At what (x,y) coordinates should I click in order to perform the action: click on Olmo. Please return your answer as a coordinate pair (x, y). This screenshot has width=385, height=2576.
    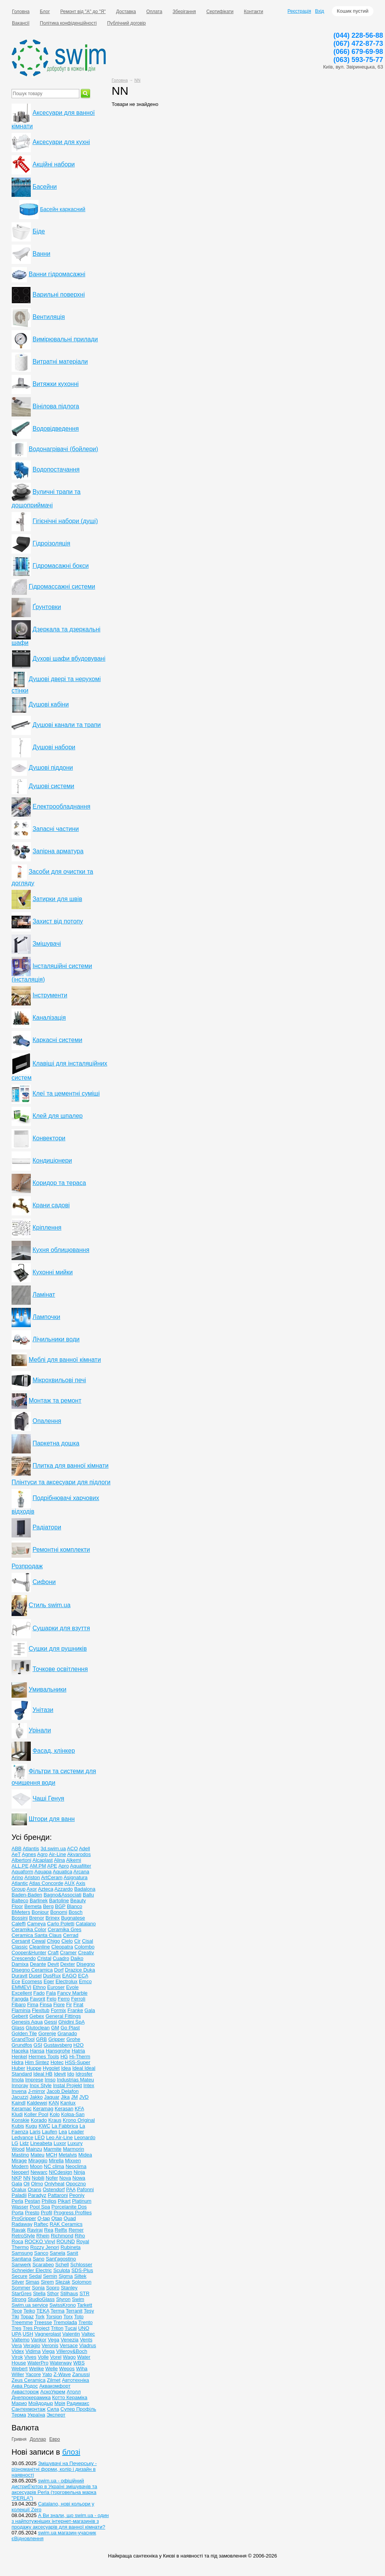
    Looking at the image, I should click on (37, 2184).